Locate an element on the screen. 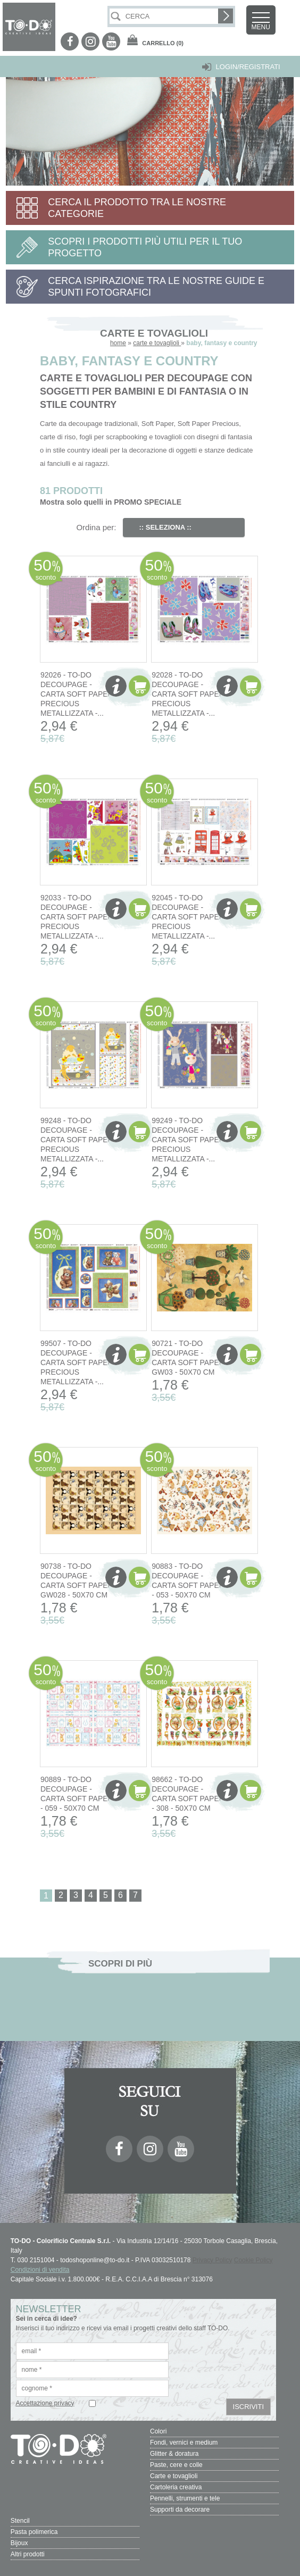  carte e tovaglioli is located at coordinates (157, 343).